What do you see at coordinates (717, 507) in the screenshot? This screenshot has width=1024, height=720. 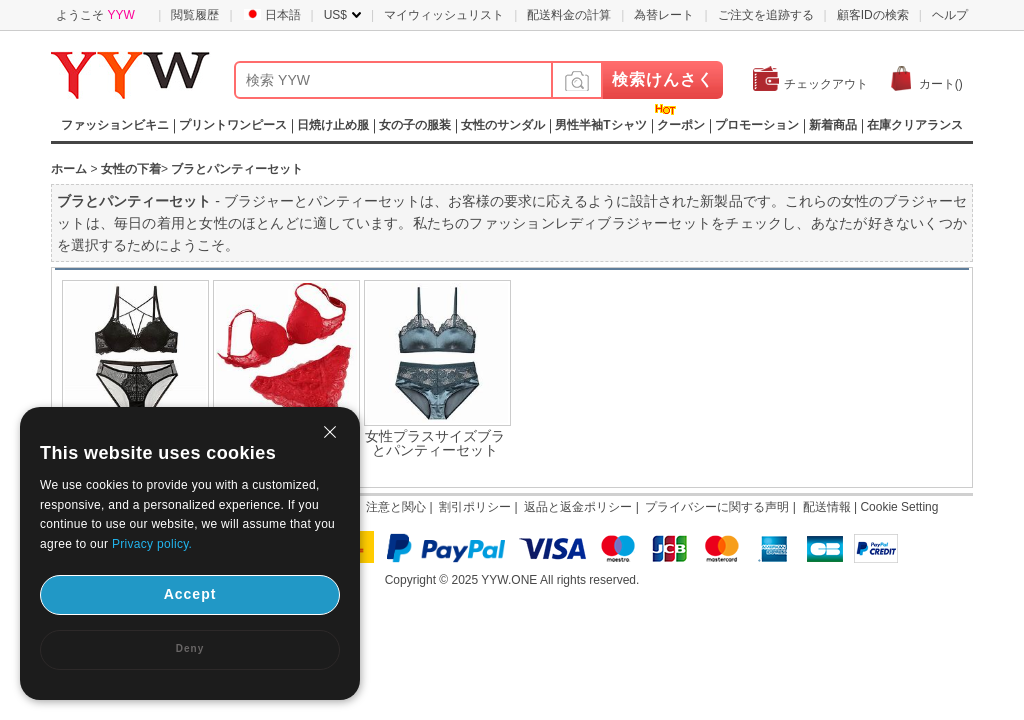 I see `プライバシーに関する声明` at bounding box center [717, 507].